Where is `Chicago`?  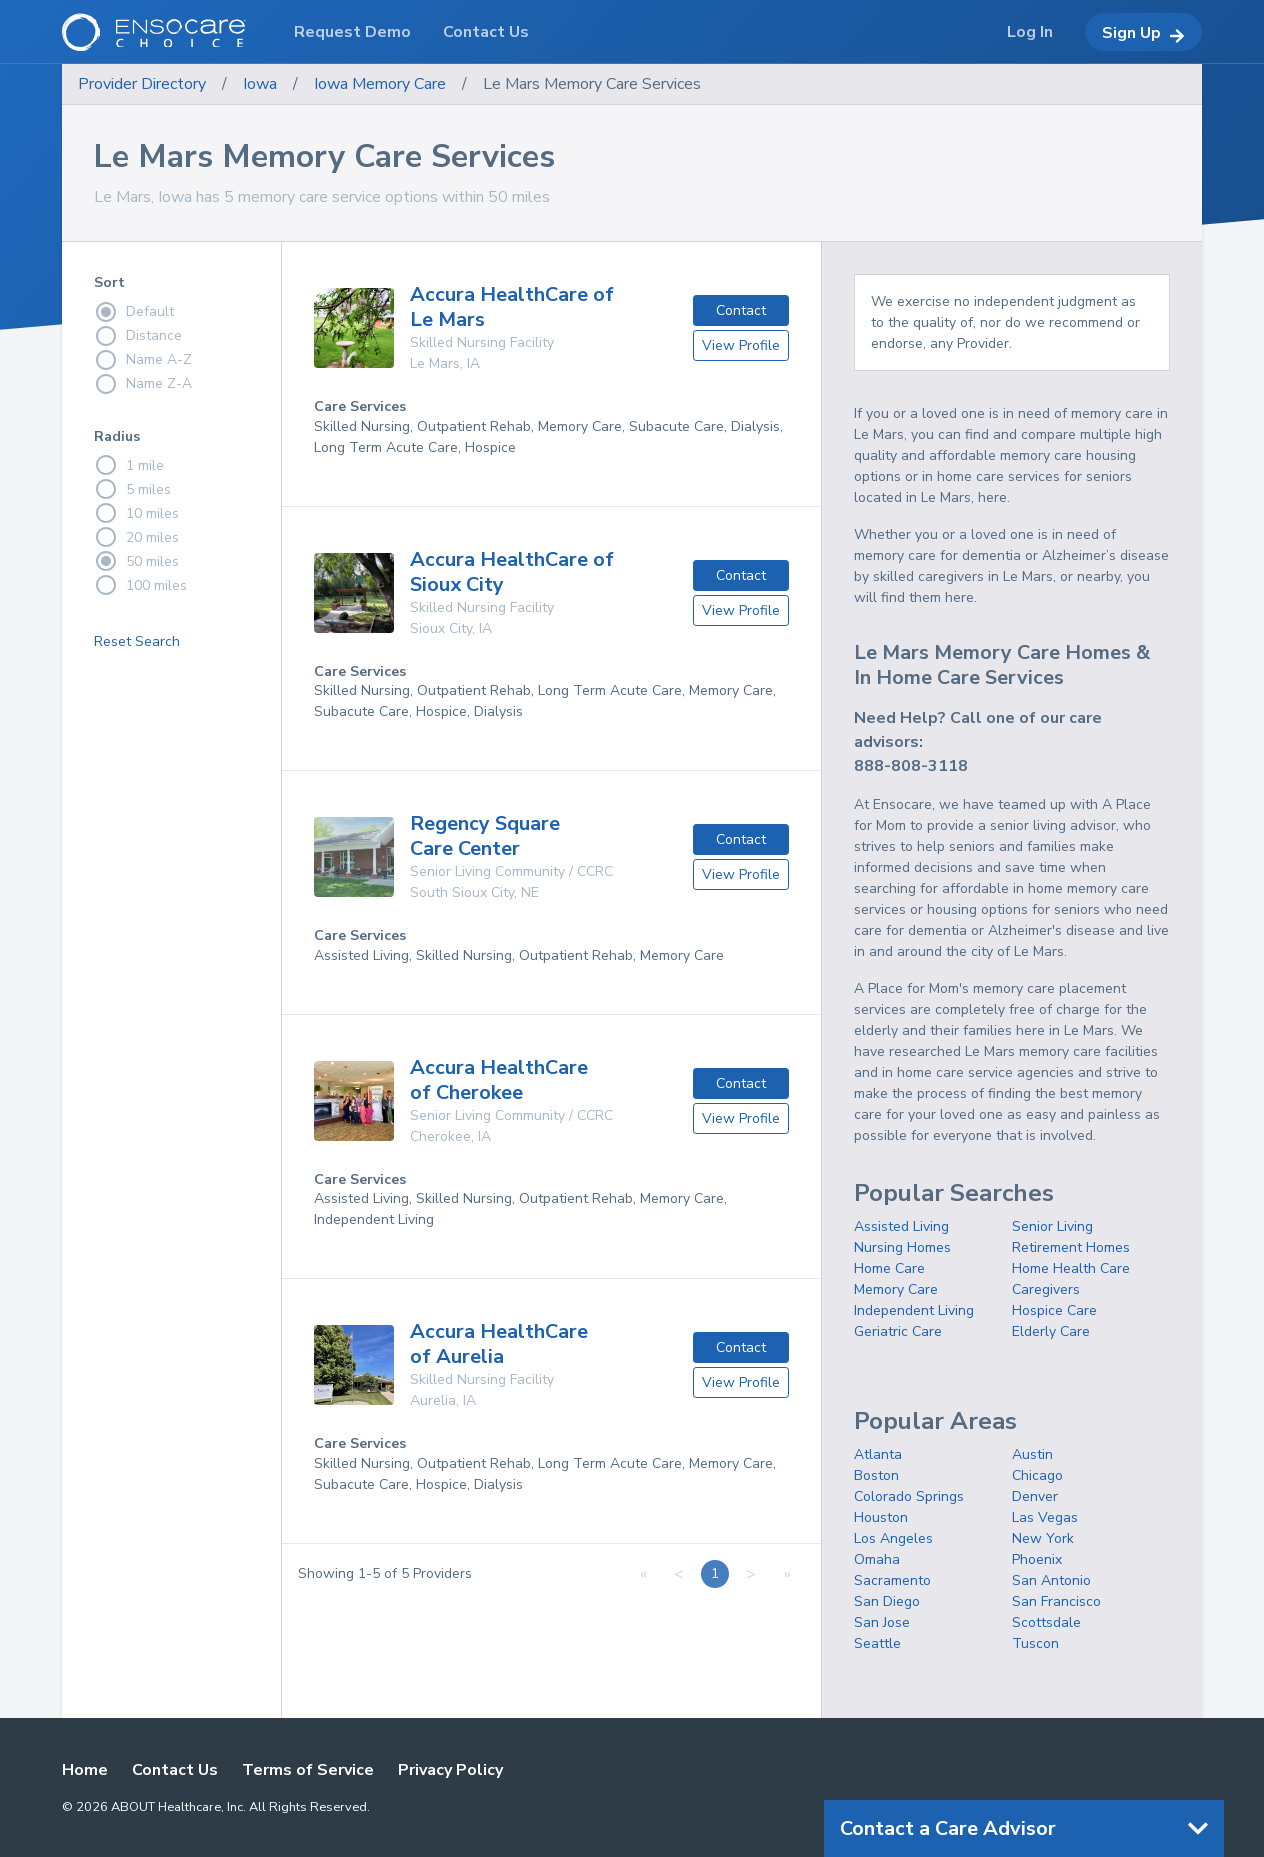 Chicago is located at coordinates (1037, 1475).